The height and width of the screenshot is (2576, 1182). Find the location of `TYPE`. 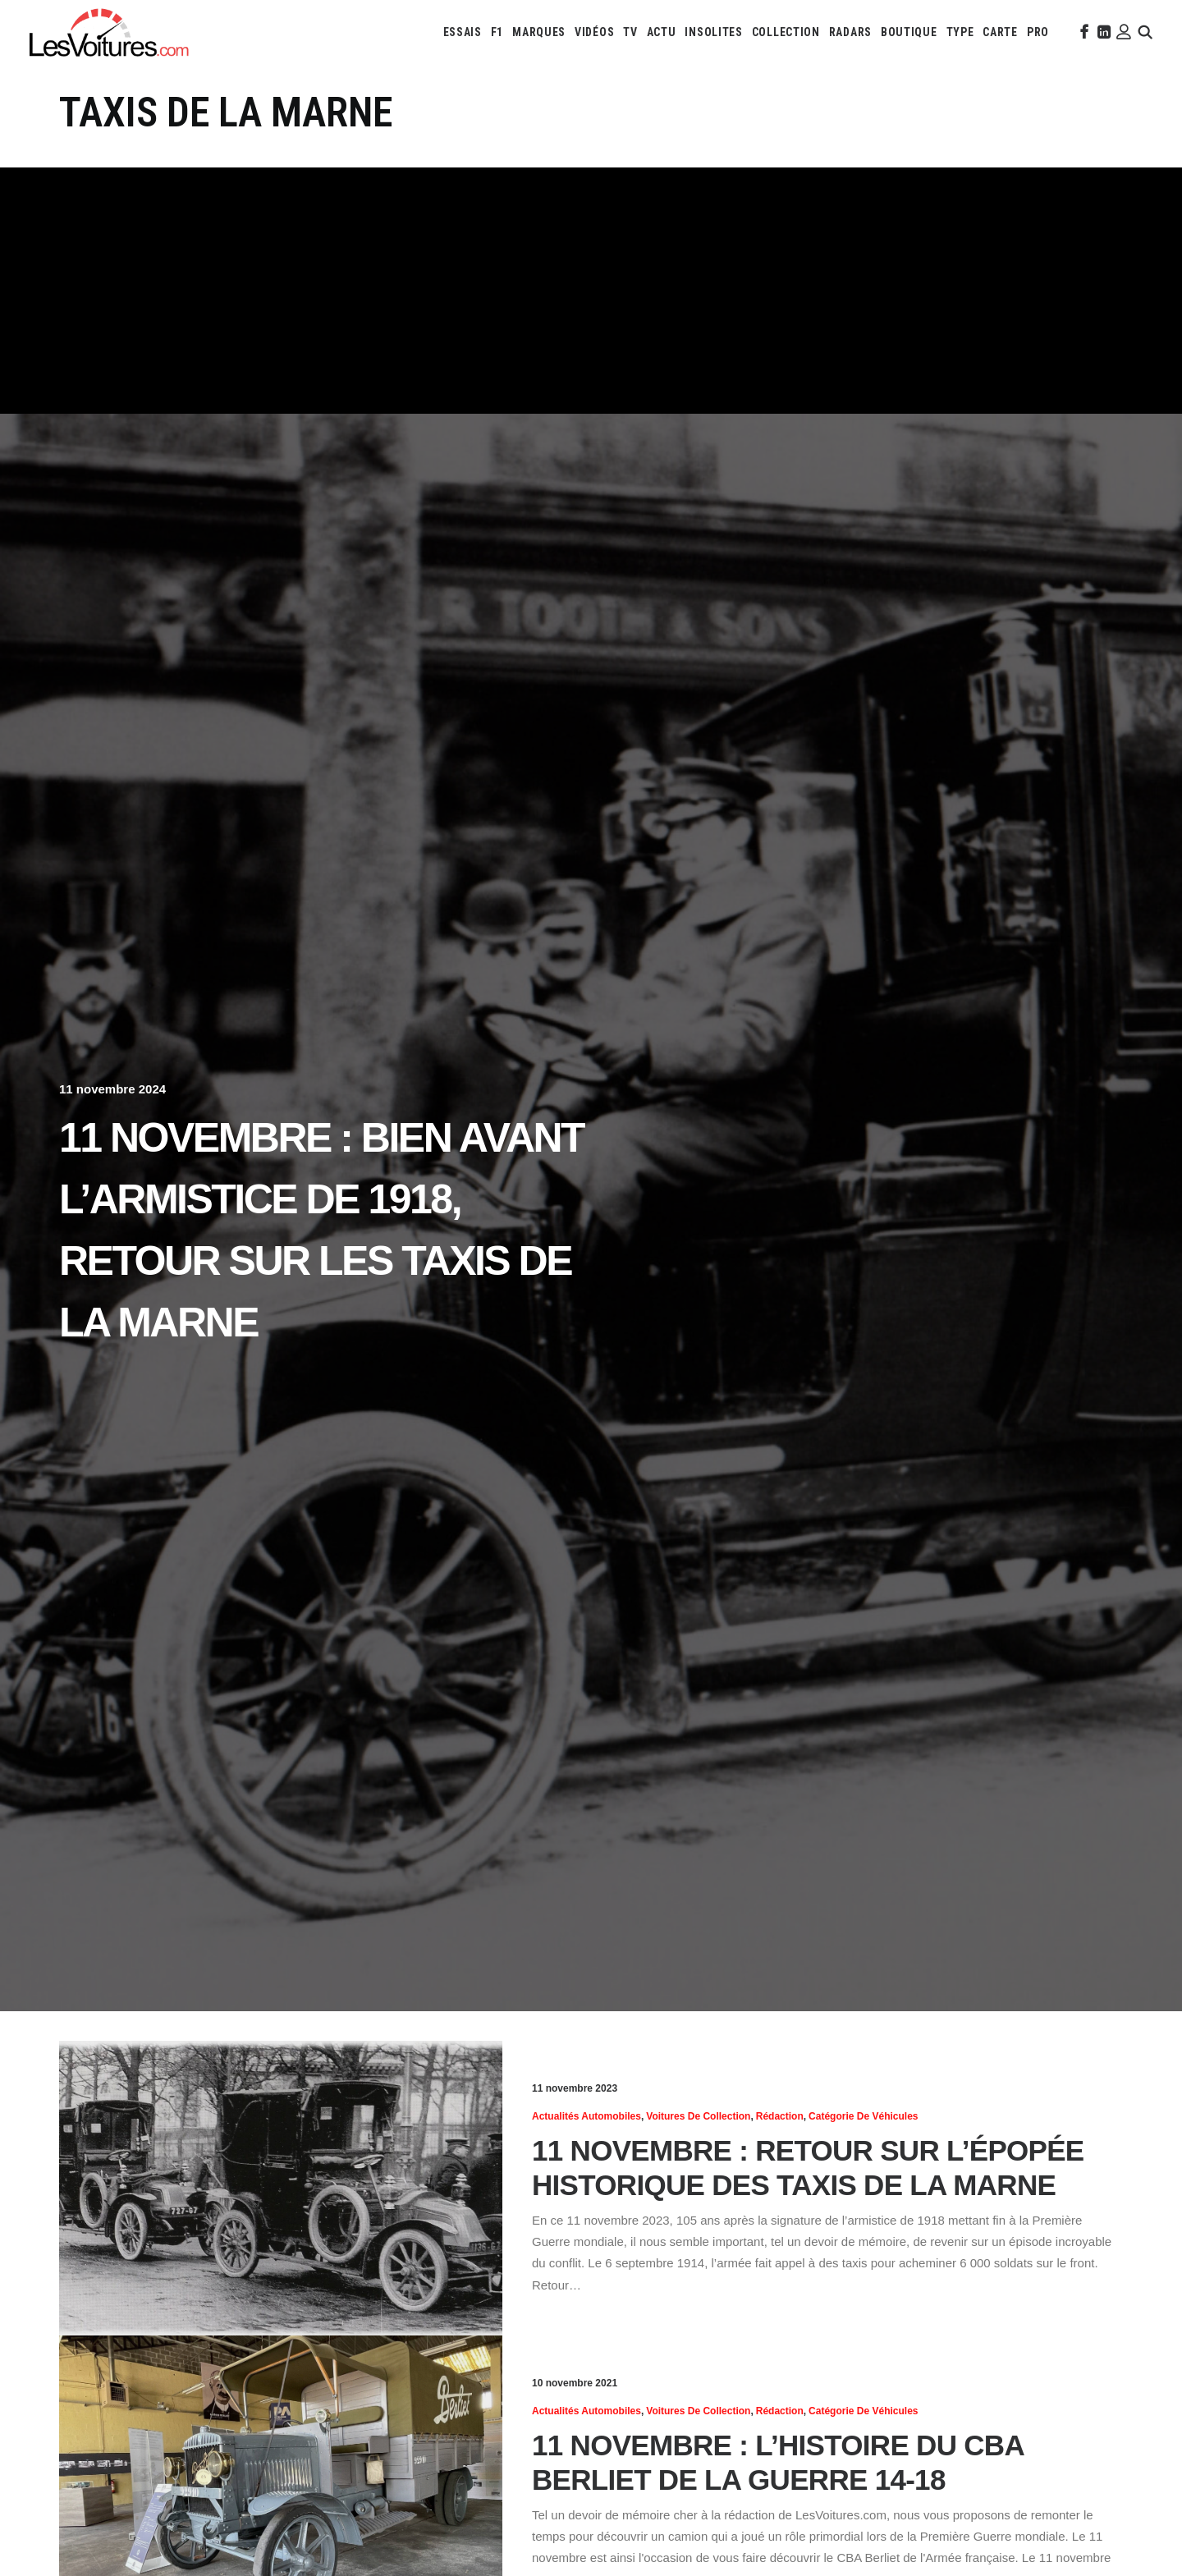

TYPE is located at coordinates (960, 32).